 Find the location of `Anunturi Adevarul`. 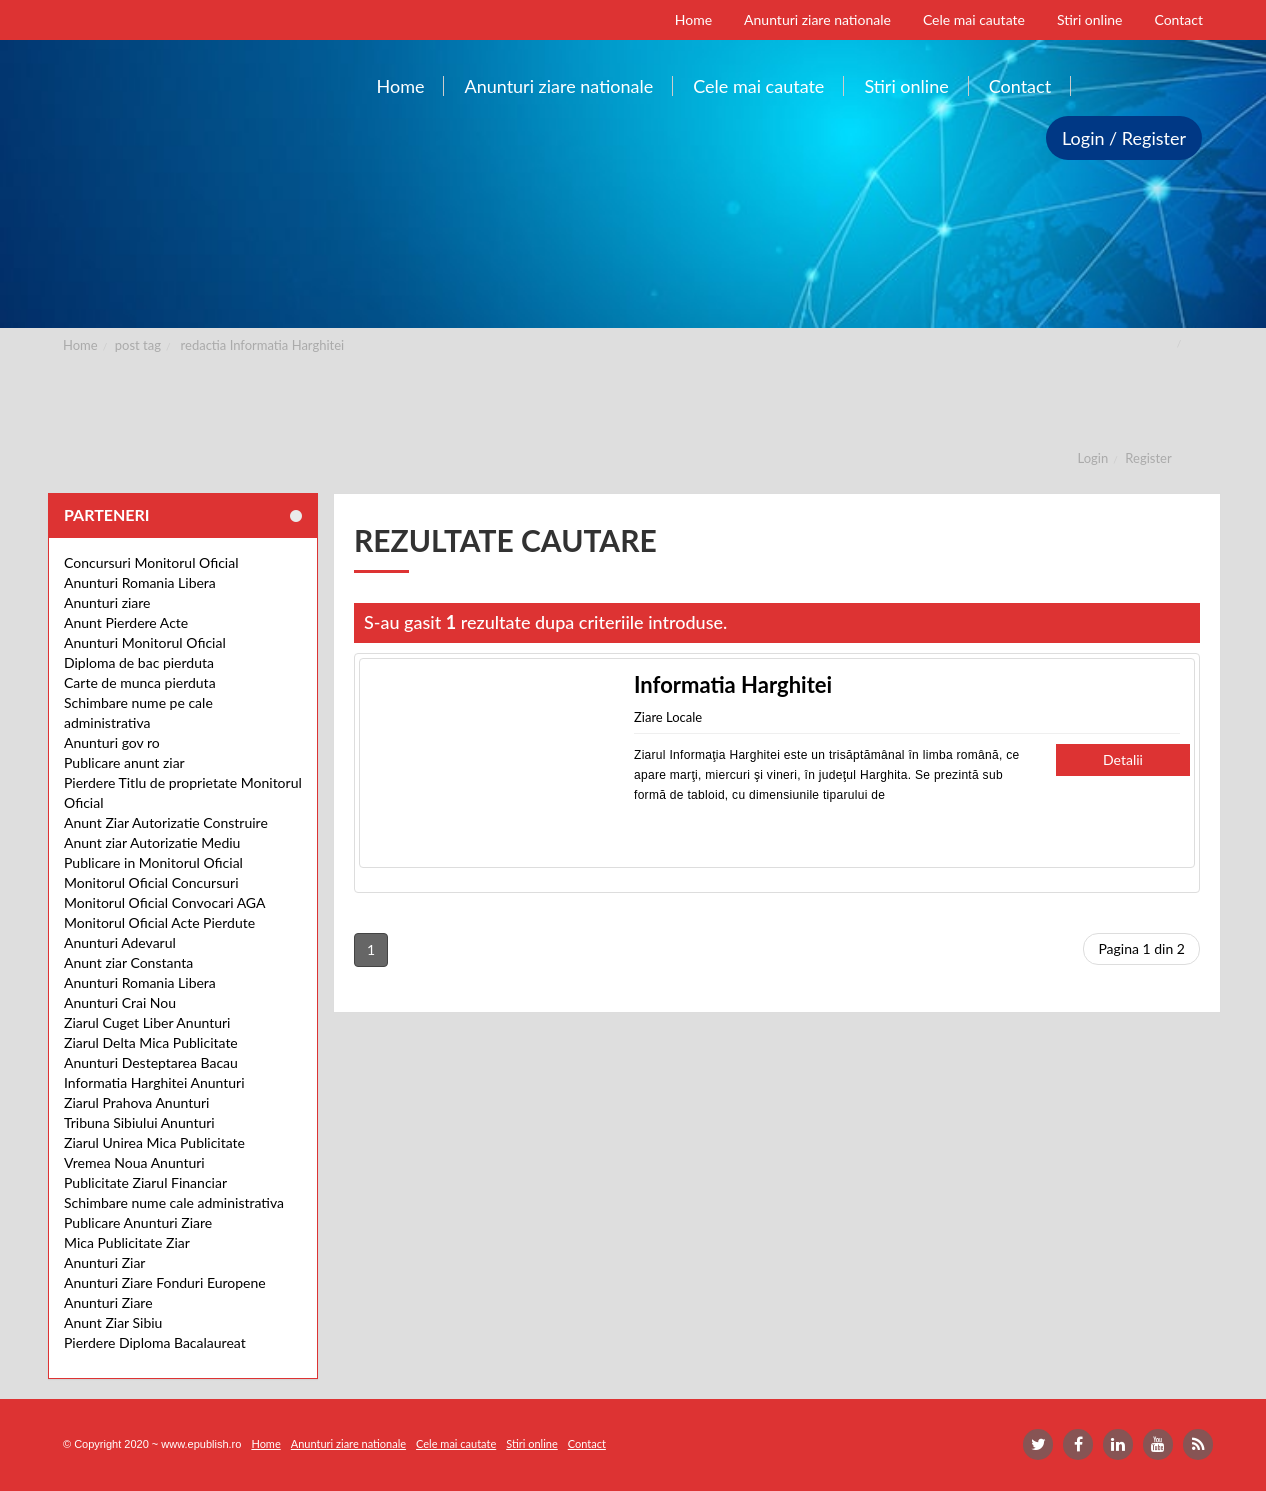

Anunturi Adevarul is located at coordinates (120, 942).